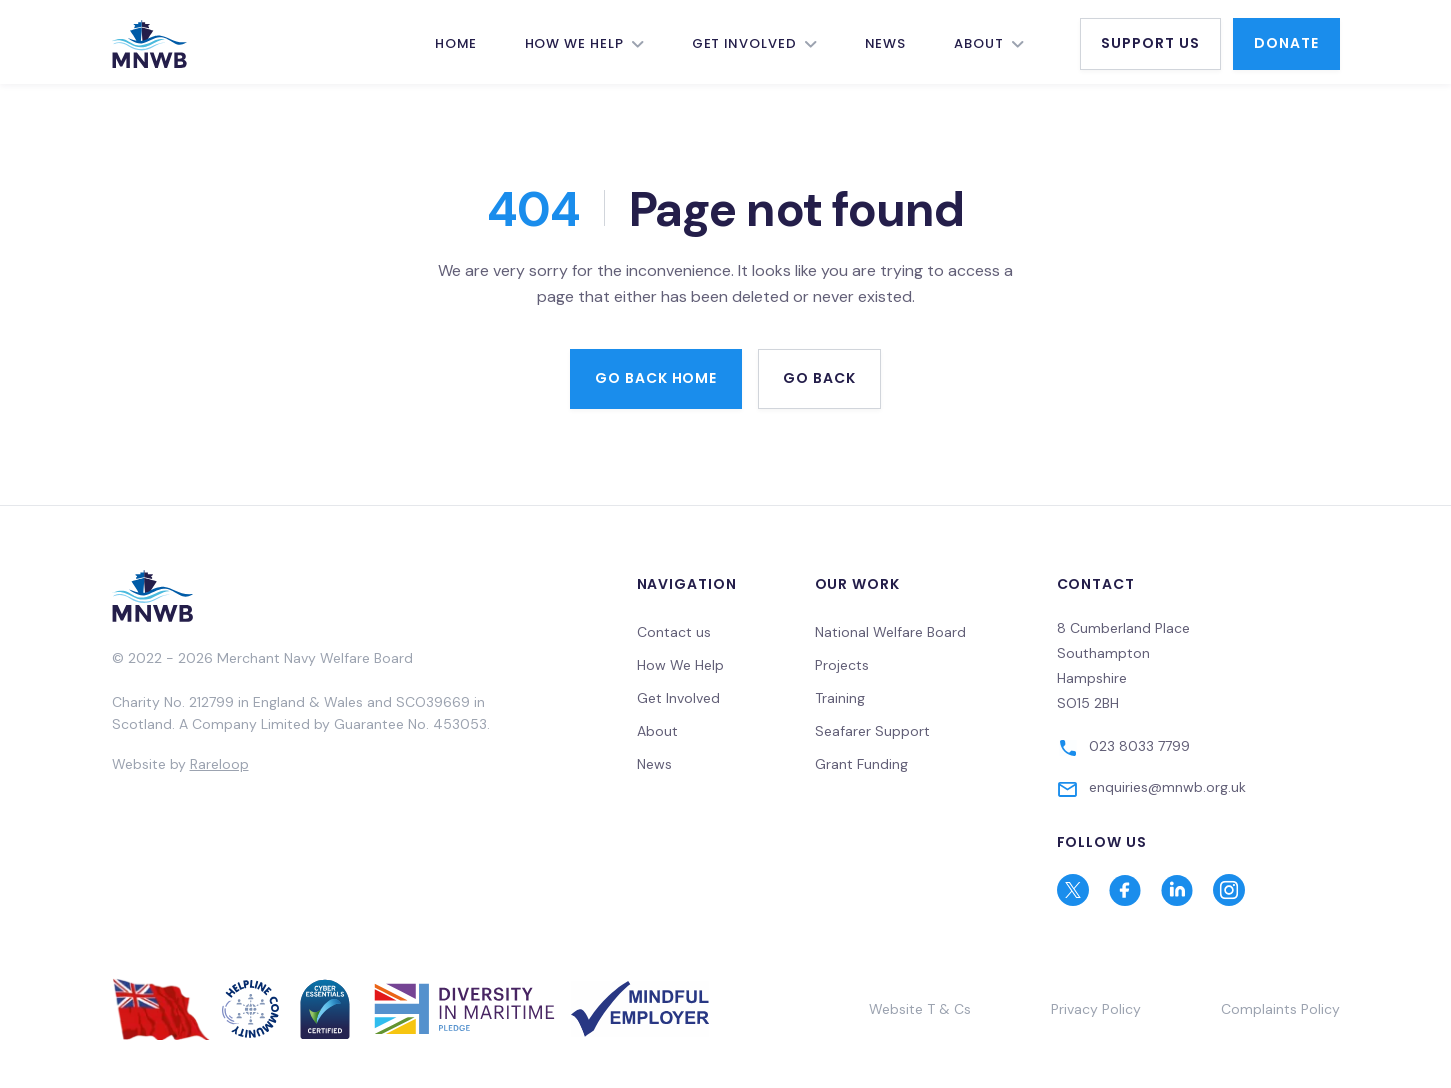 Image resolution: width=1451 pixels, height=1088 pixels. Describe the element at coordinates (861, 764) in the screenshot. I see `Grant Funding` at that location.